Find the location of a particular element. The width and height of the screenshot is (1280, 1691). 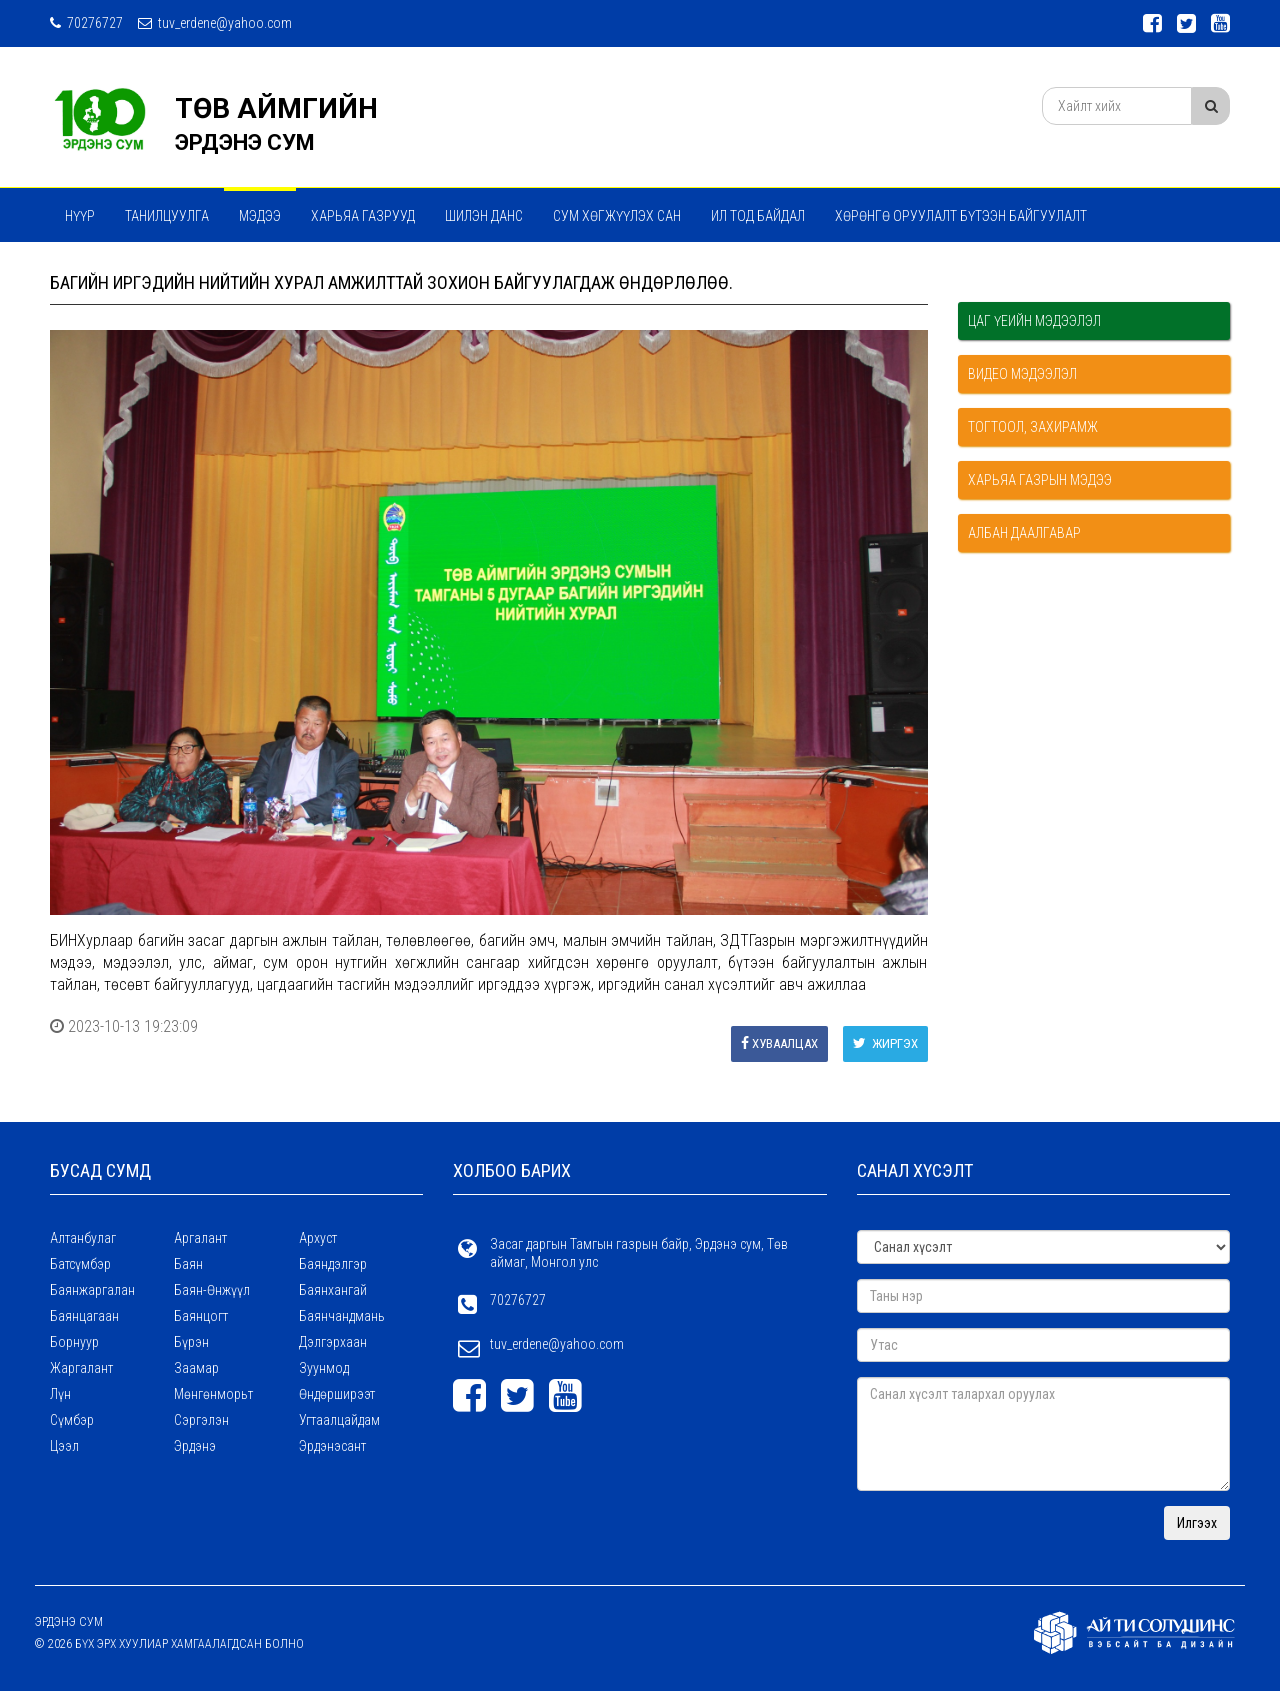

Баянцогт is located at coordinates (201, 1316).